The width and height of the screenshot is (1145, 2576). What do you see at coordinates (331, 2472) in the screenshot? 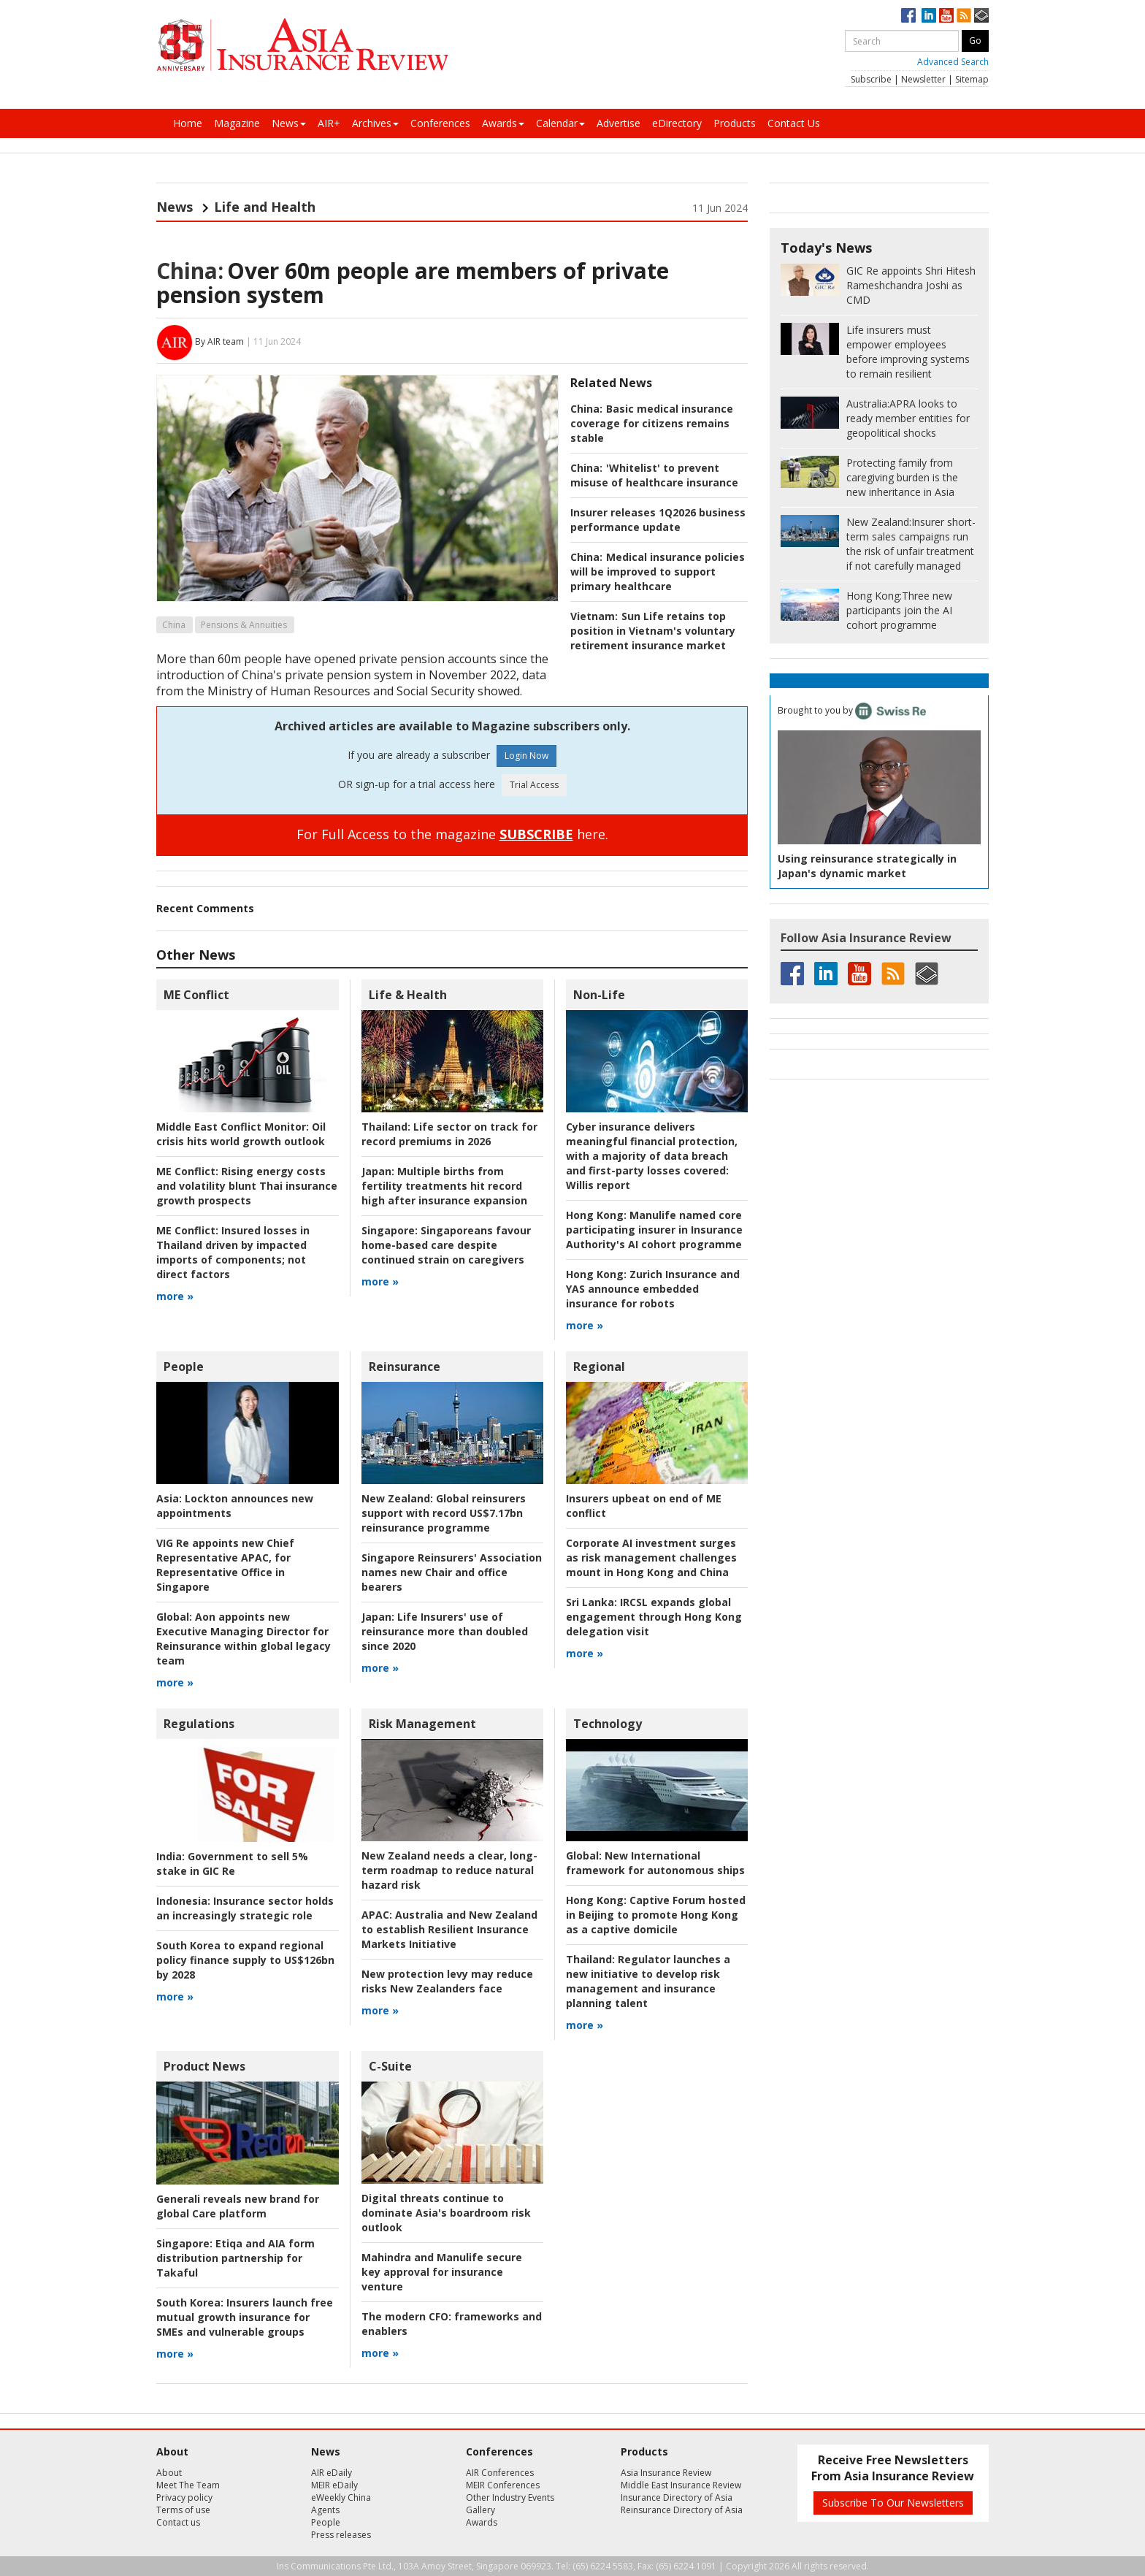
I see `AIR eDaily` at bounding box center [331, 2472].